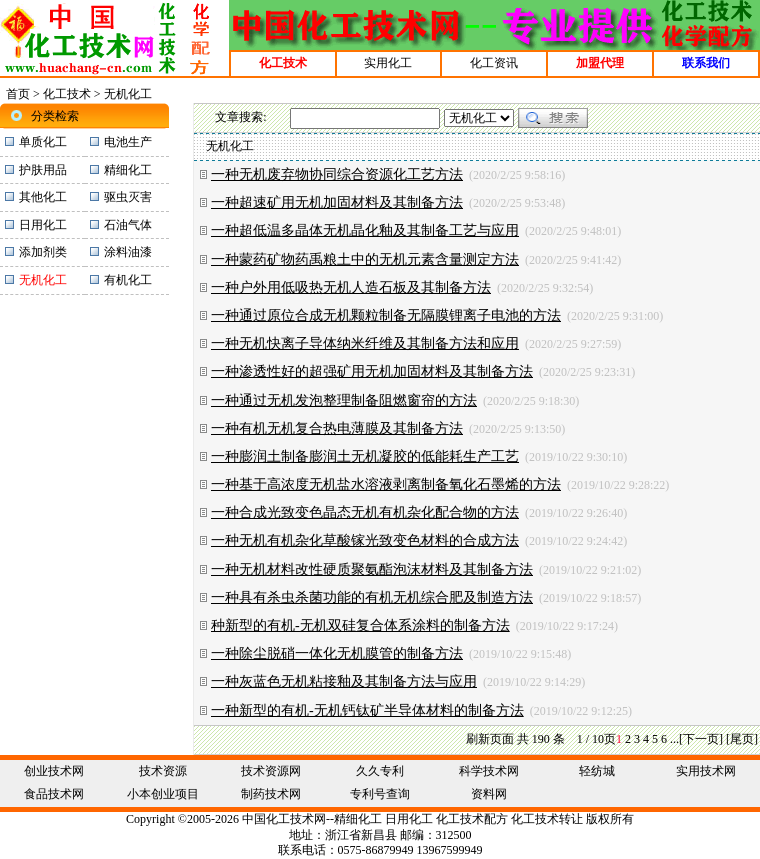  I want to click on 有机化工, so click(128, 280).